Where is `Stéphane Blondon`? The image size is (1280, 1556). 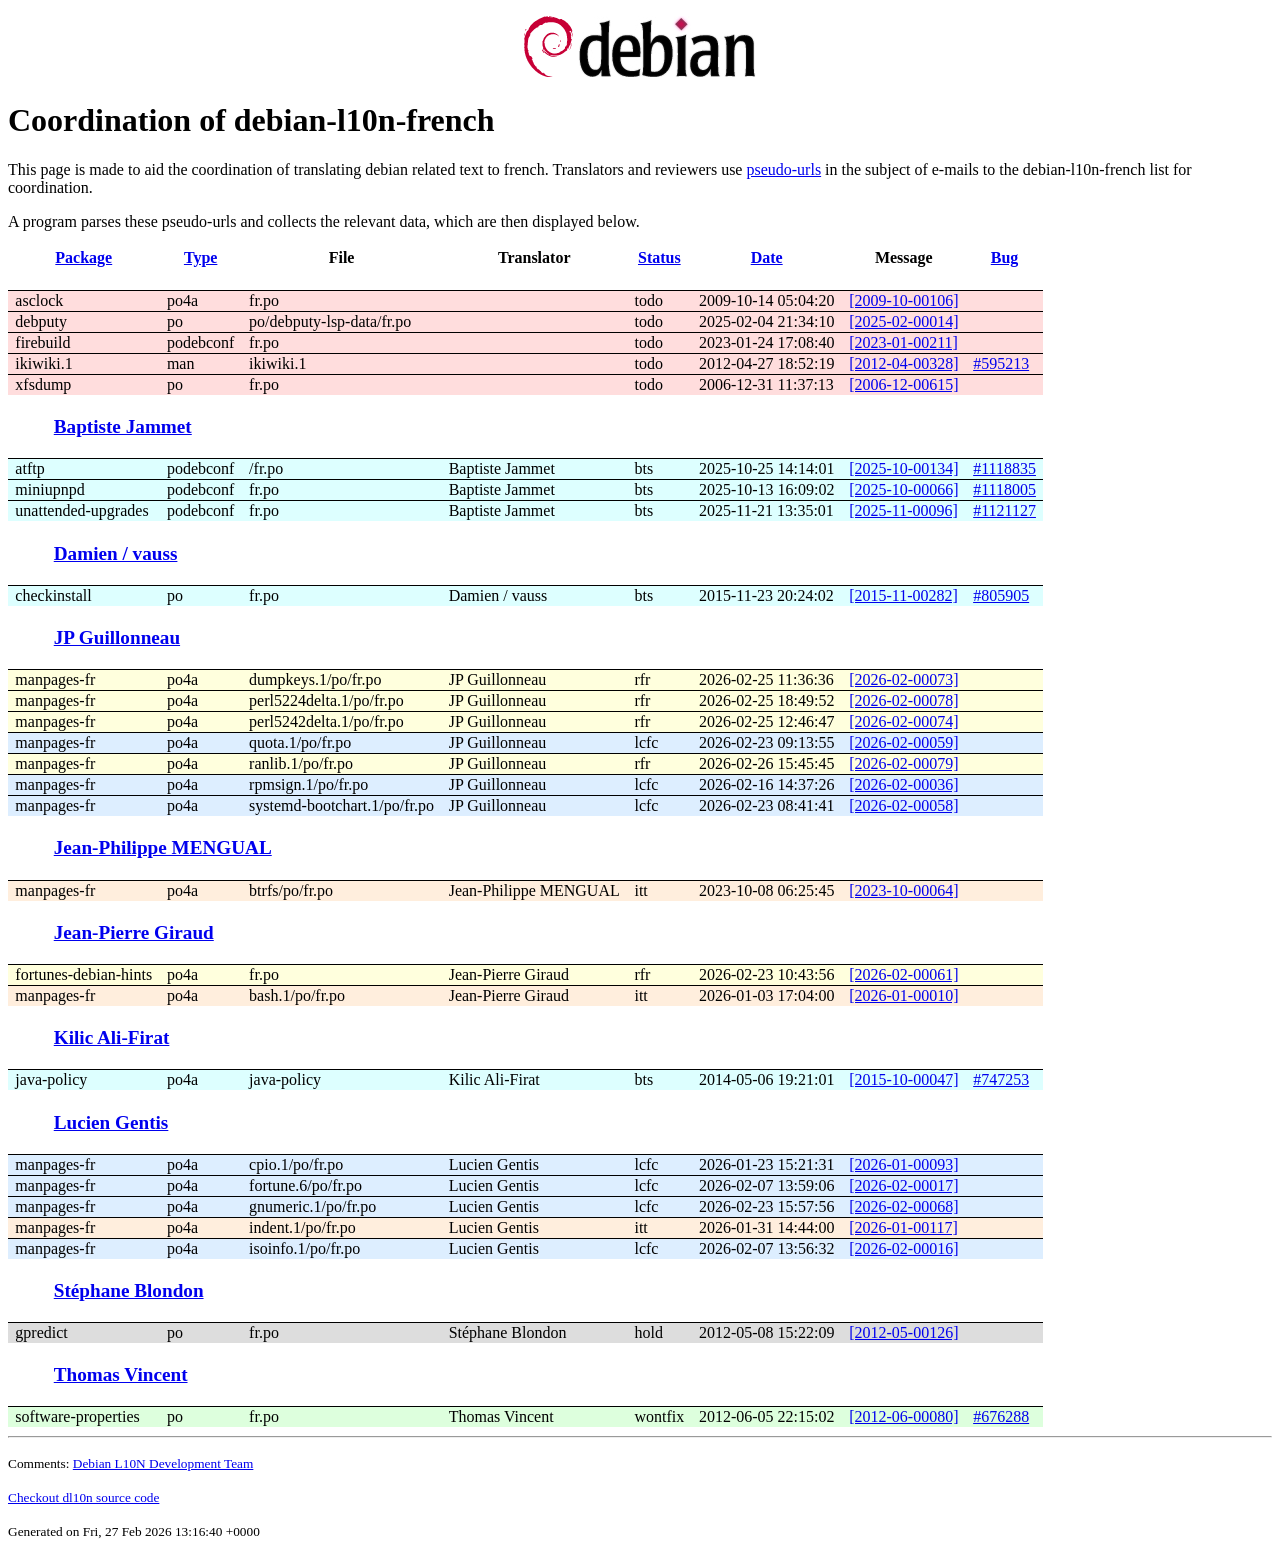 Stéphane Blondon is located at coordinates (129, 1290).